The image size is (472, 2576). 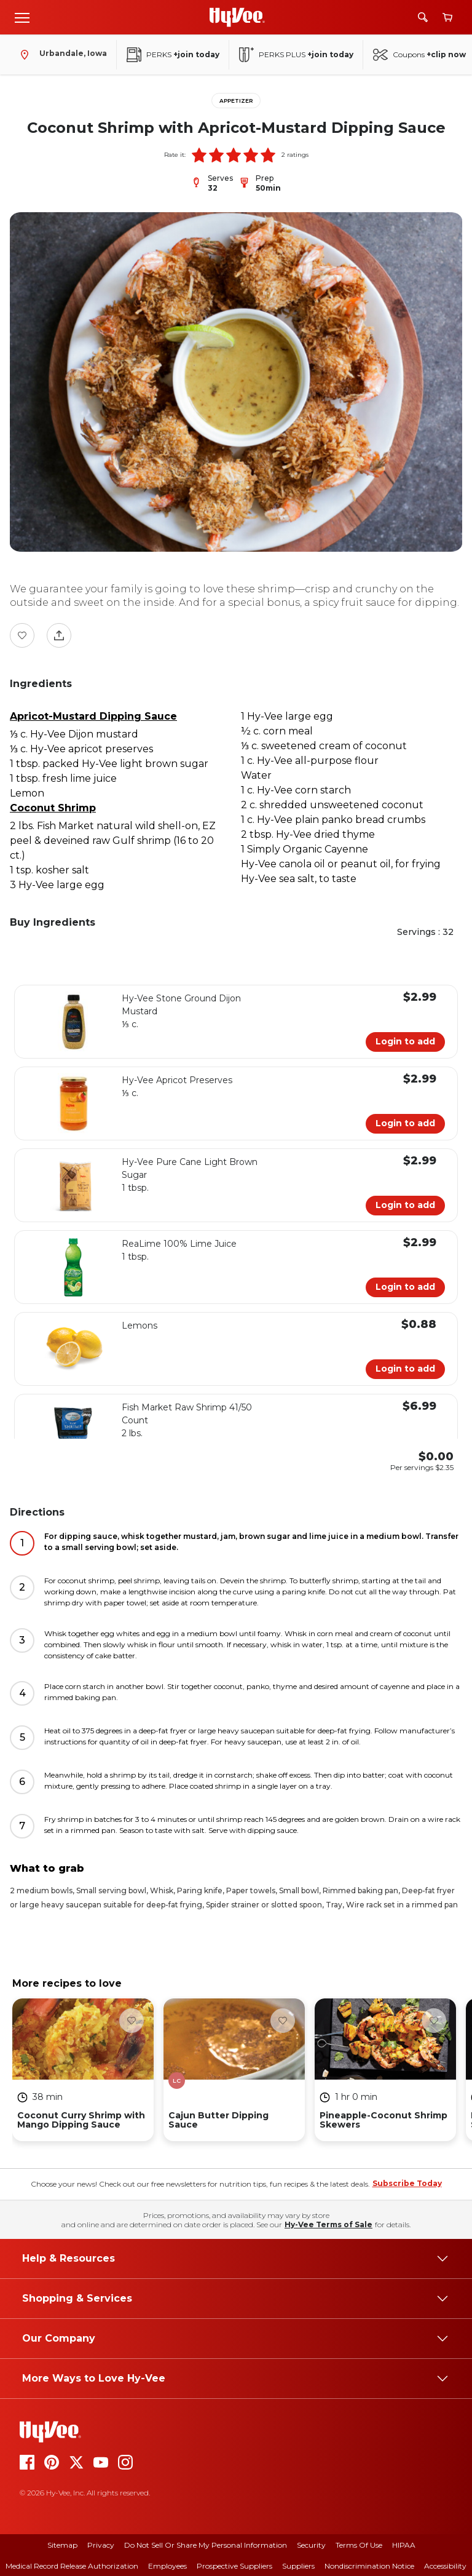 I want to click on Accessibility, so click(x=445, y=2565).